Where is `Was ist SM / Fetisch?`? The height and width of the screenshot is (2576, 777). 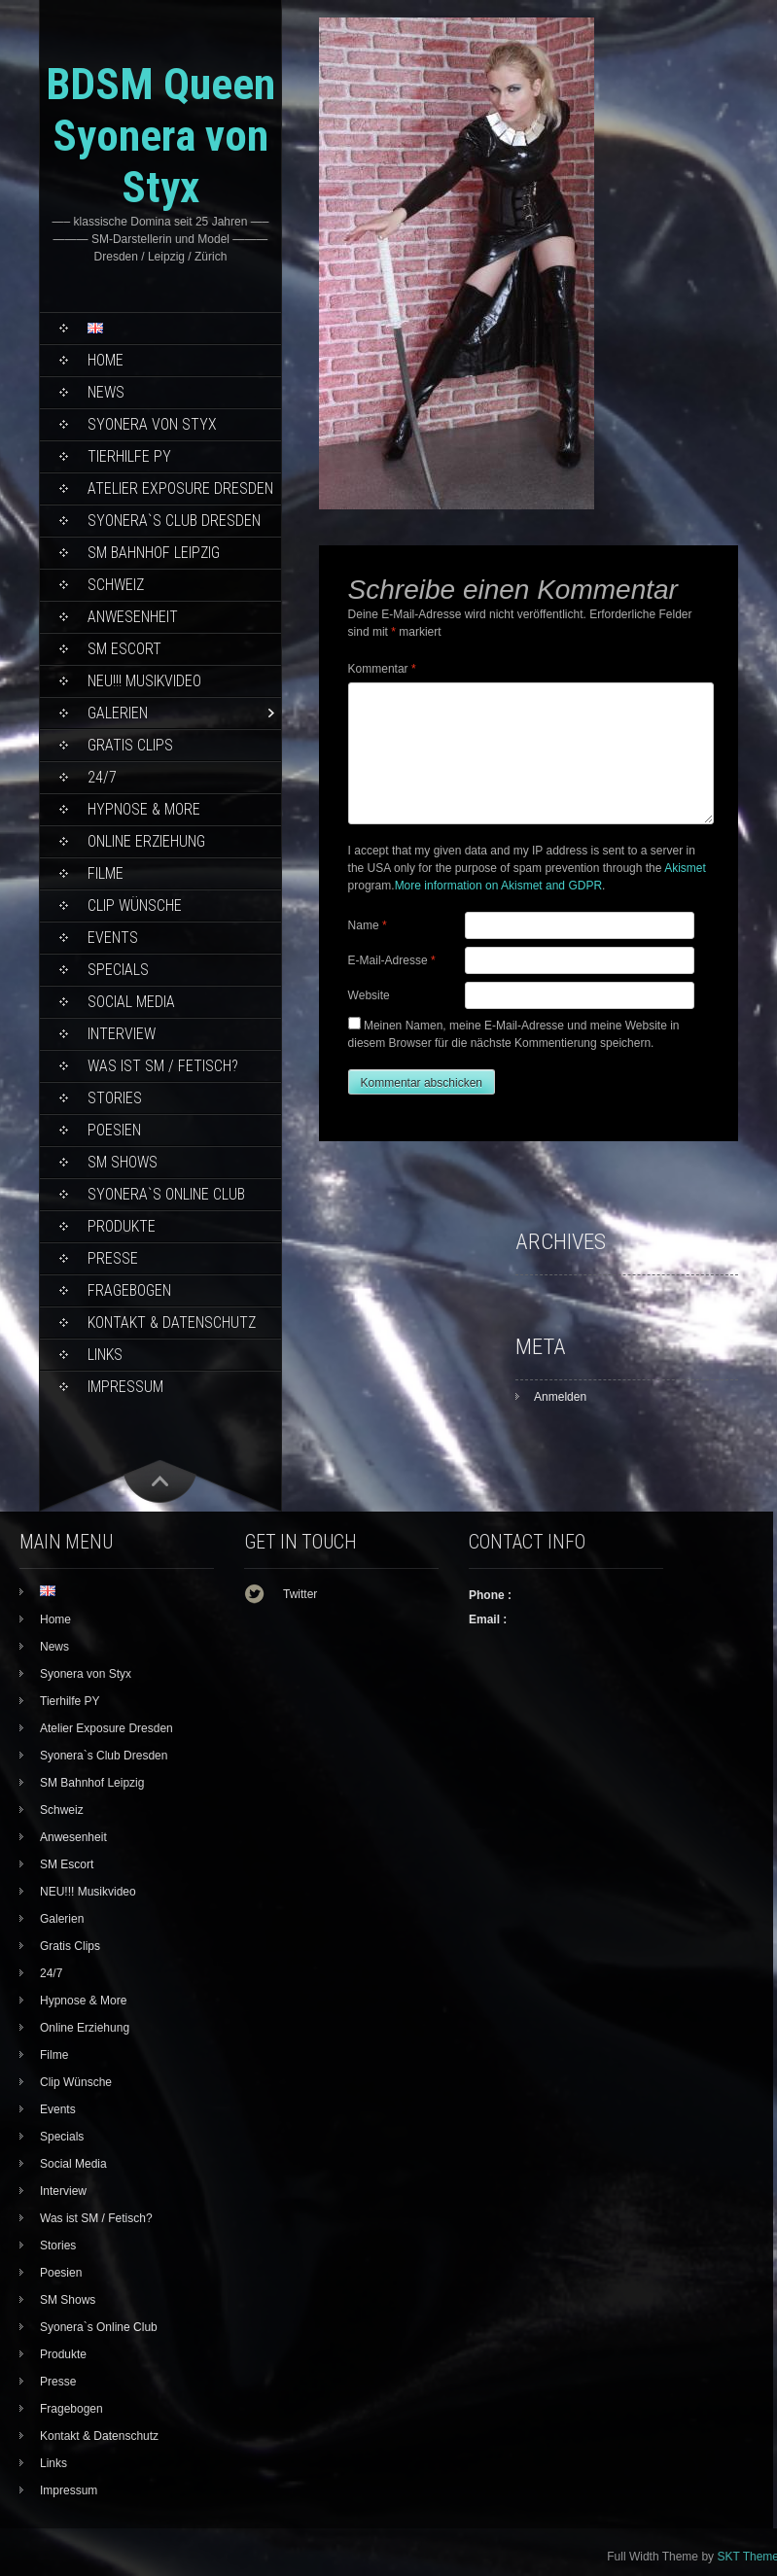 Was ist SM / Fetisch? is located at coordinates (163, 1066).